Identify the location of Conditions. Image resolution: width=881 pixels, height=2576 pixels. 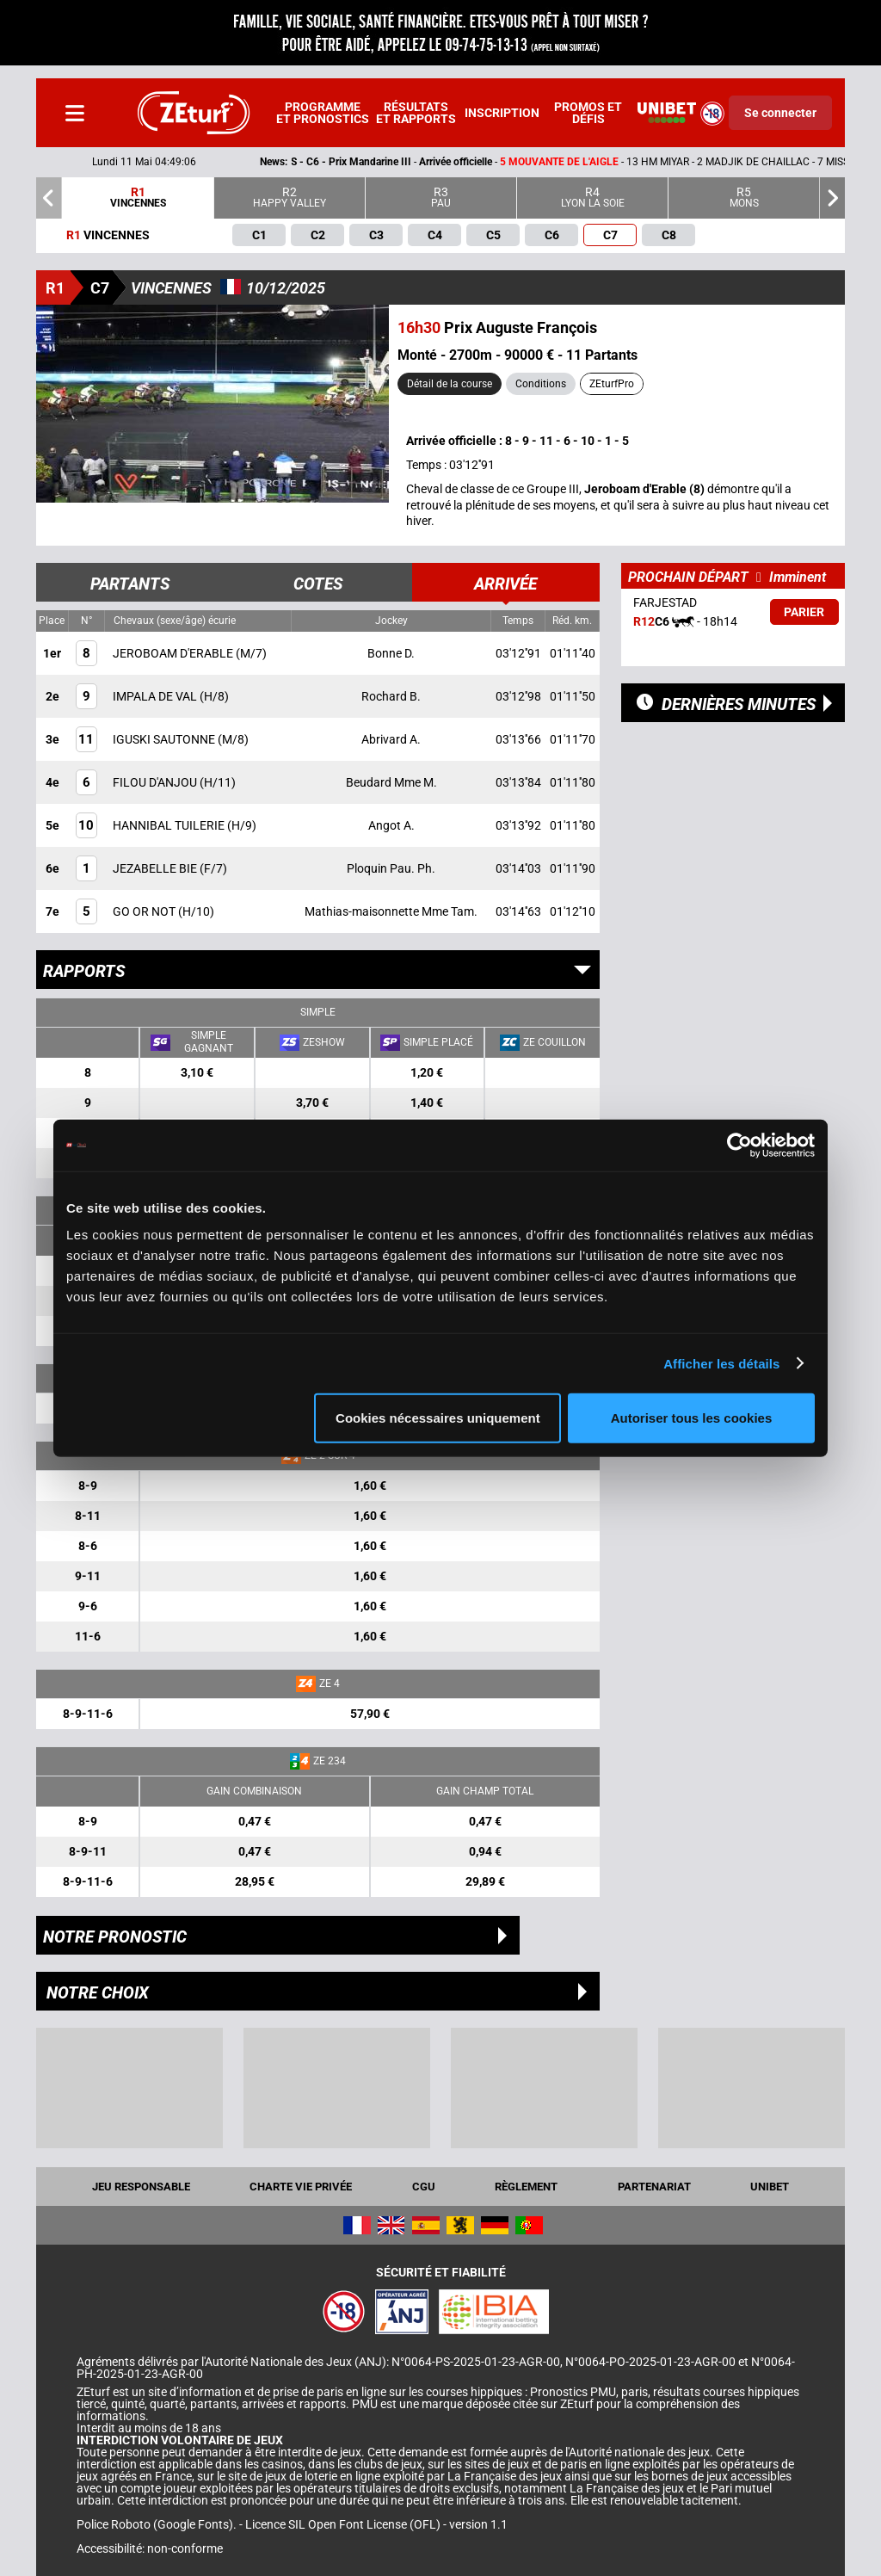
(540, 384).